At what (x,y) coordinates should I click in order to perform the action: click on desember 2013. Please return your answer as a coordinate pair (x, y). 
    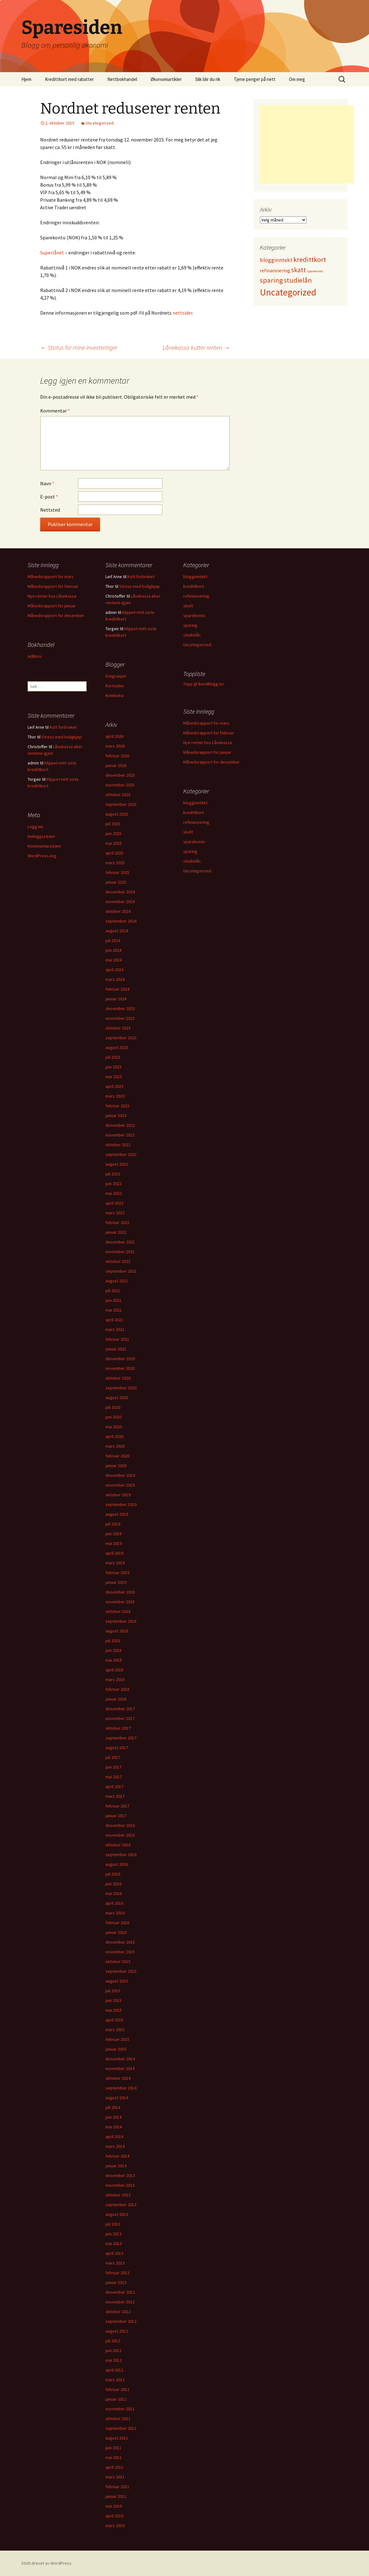
    Looking at the image, I should click on (120, 2175).